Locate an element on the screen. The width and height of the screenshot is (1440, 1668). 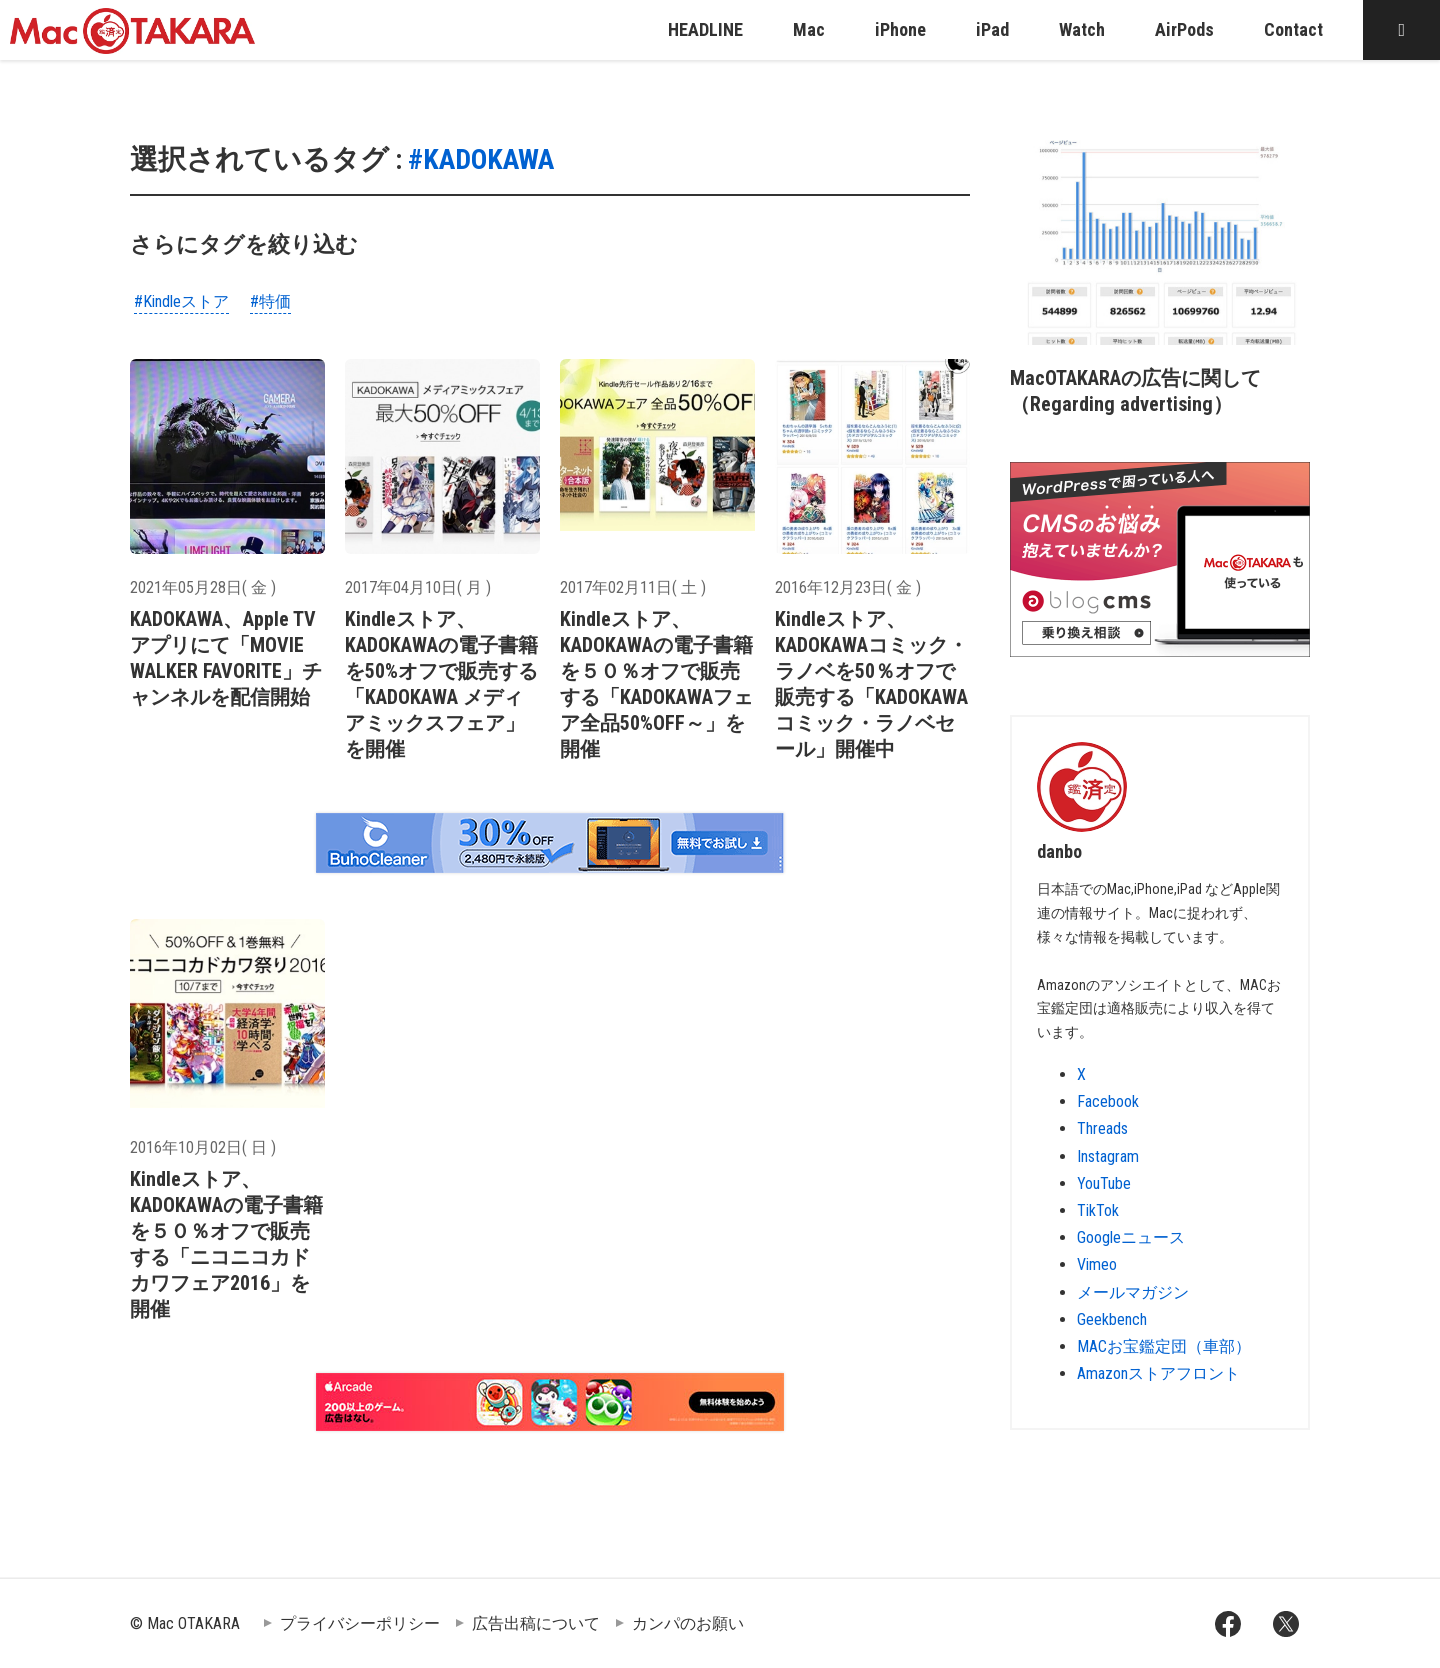
YouTube is located at coordinates (1104, 1183).